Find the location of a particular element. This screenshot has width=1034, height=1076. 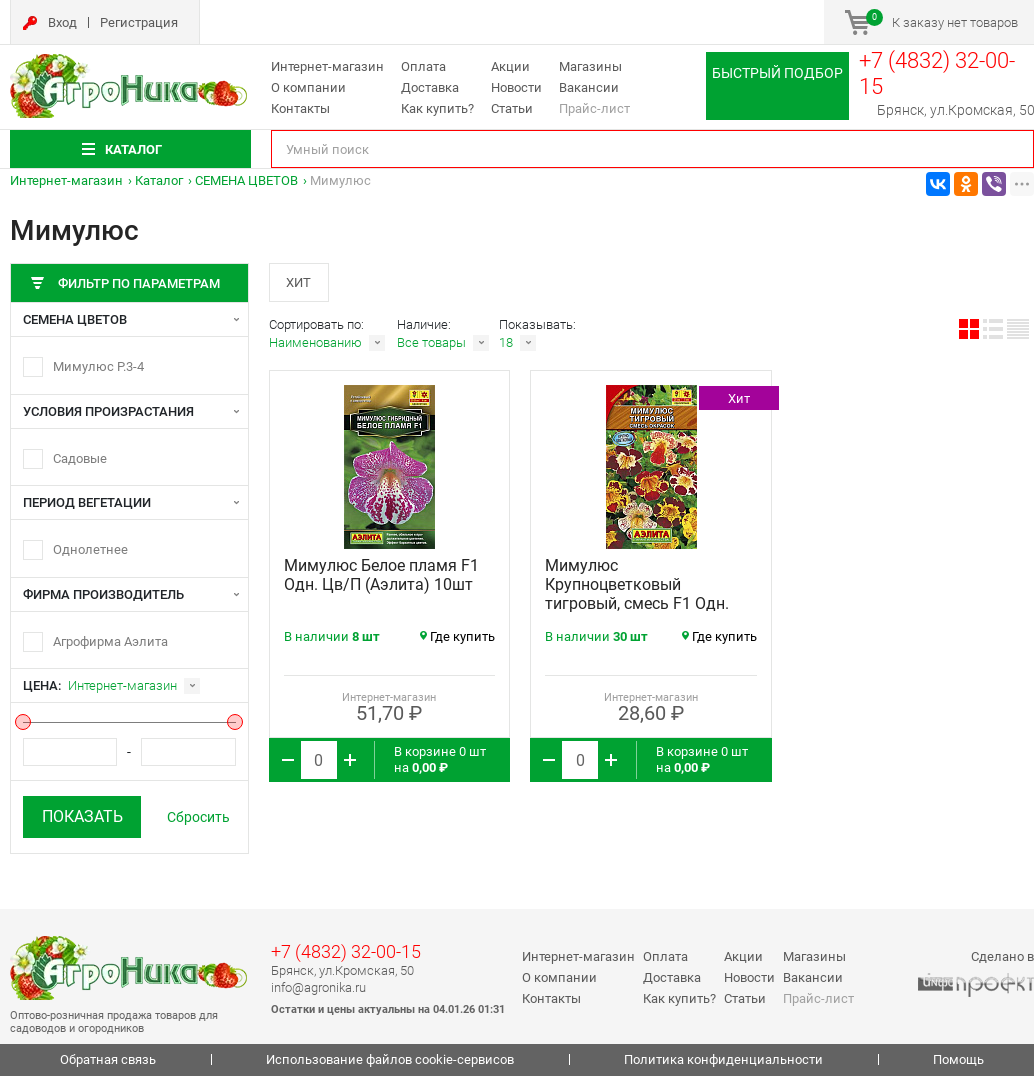

Показать is located at coordinates (82, 816).